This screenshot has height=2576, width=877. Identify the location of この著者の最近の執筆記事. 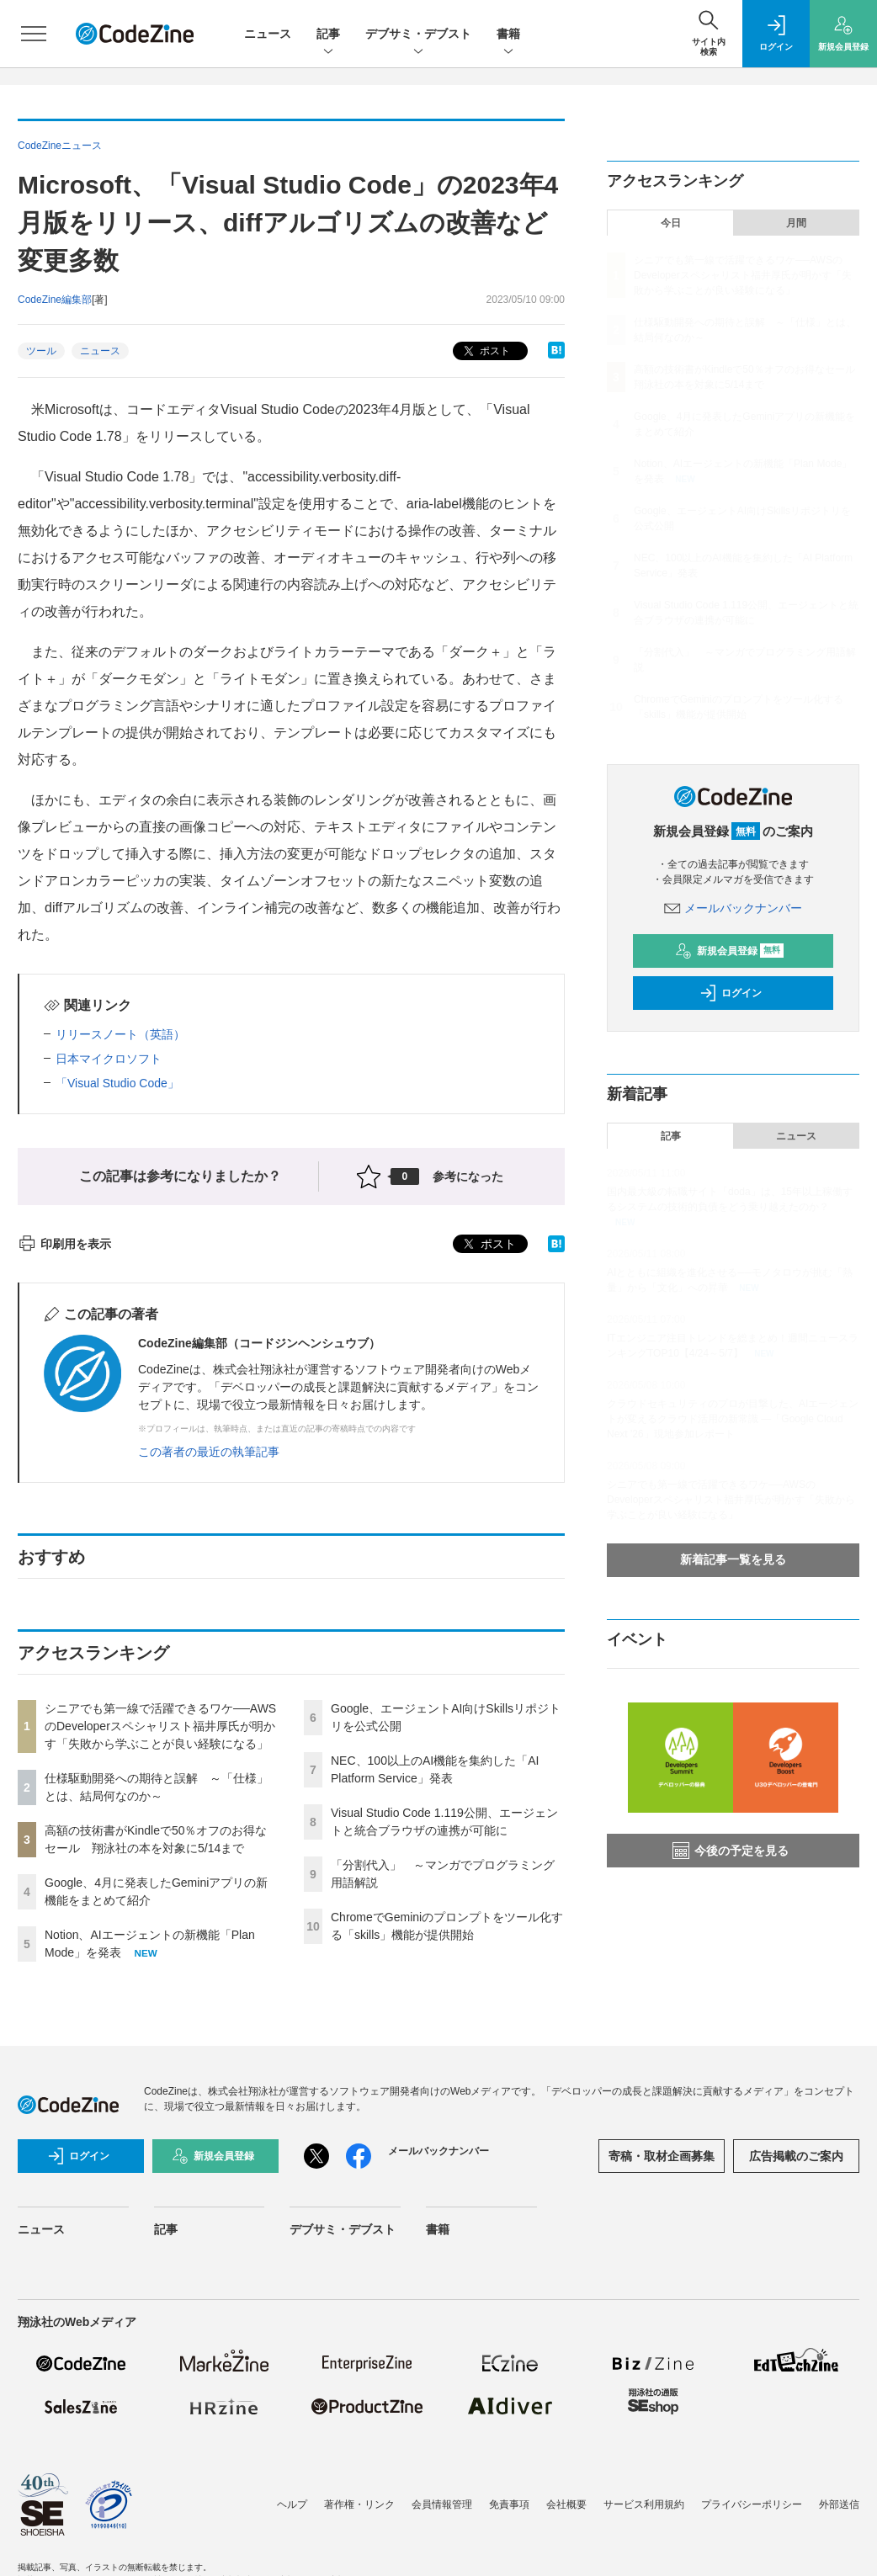
(208, 1451).